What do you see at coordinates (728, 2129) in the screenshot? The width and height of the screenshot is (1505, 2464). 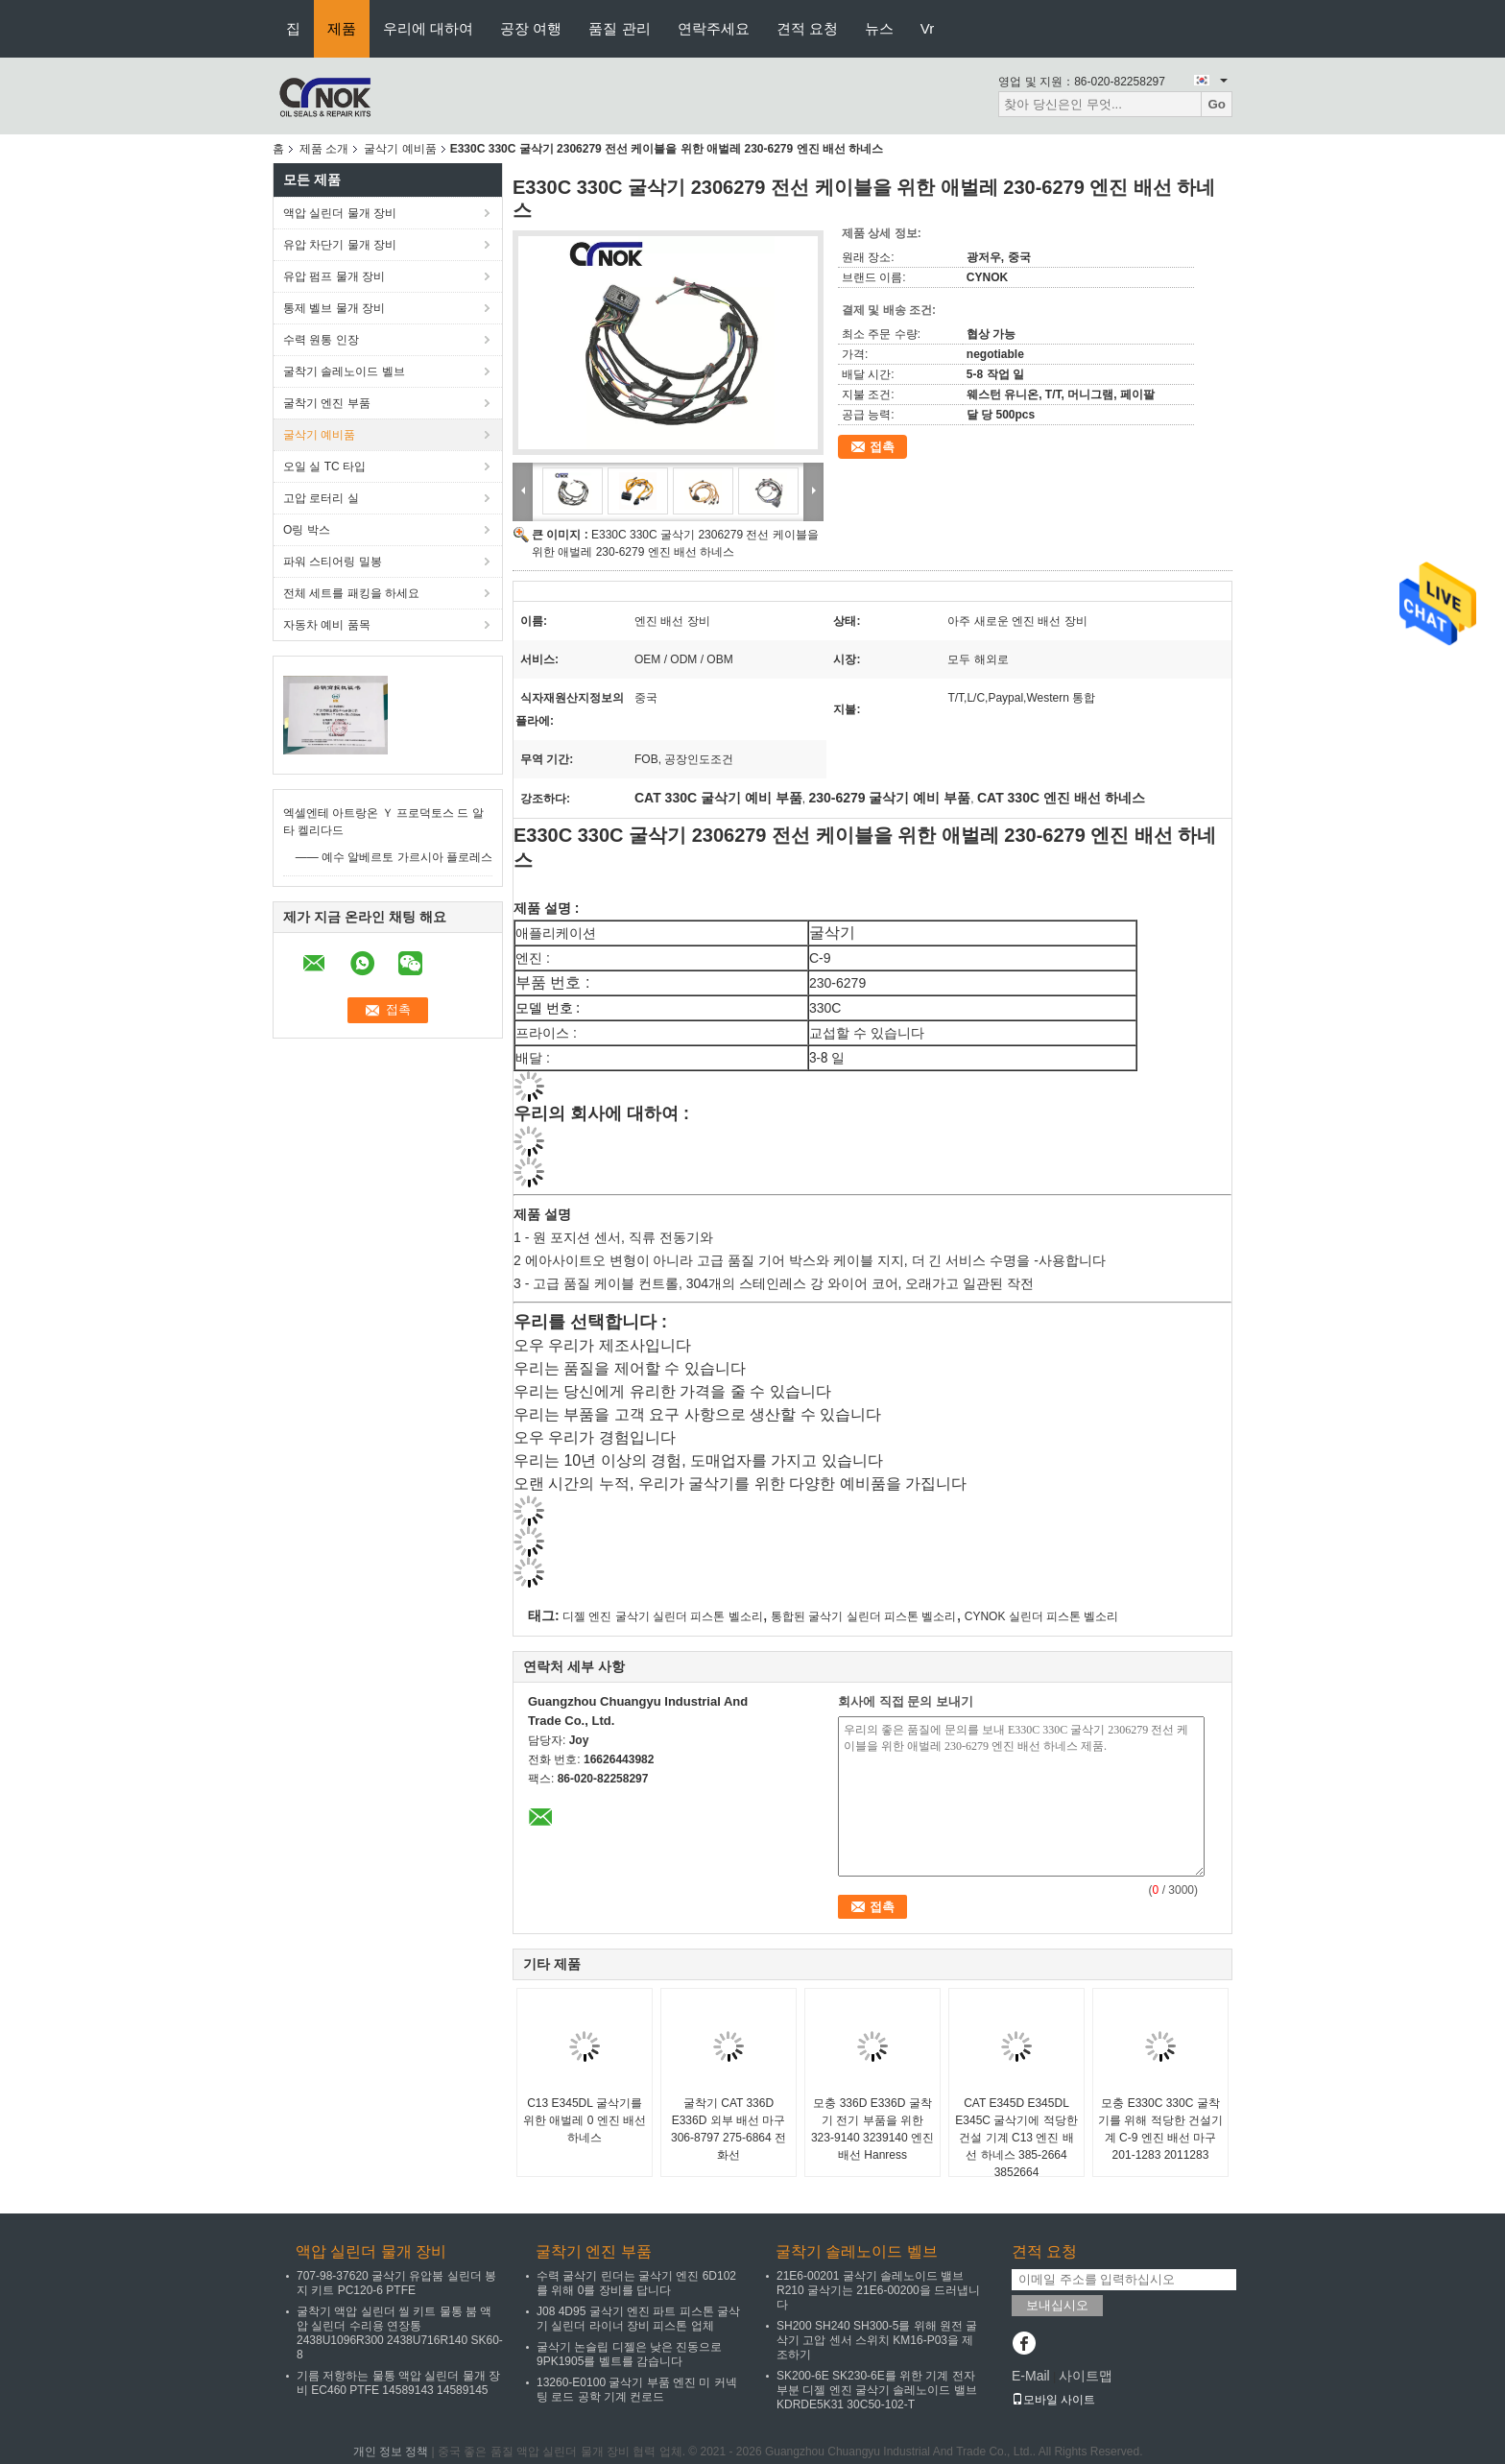 I see `굴착기 CAT 336D E336D 외부 배선 마구 306-8797 275-6864 전화선` at bounding box center [728, 2129].